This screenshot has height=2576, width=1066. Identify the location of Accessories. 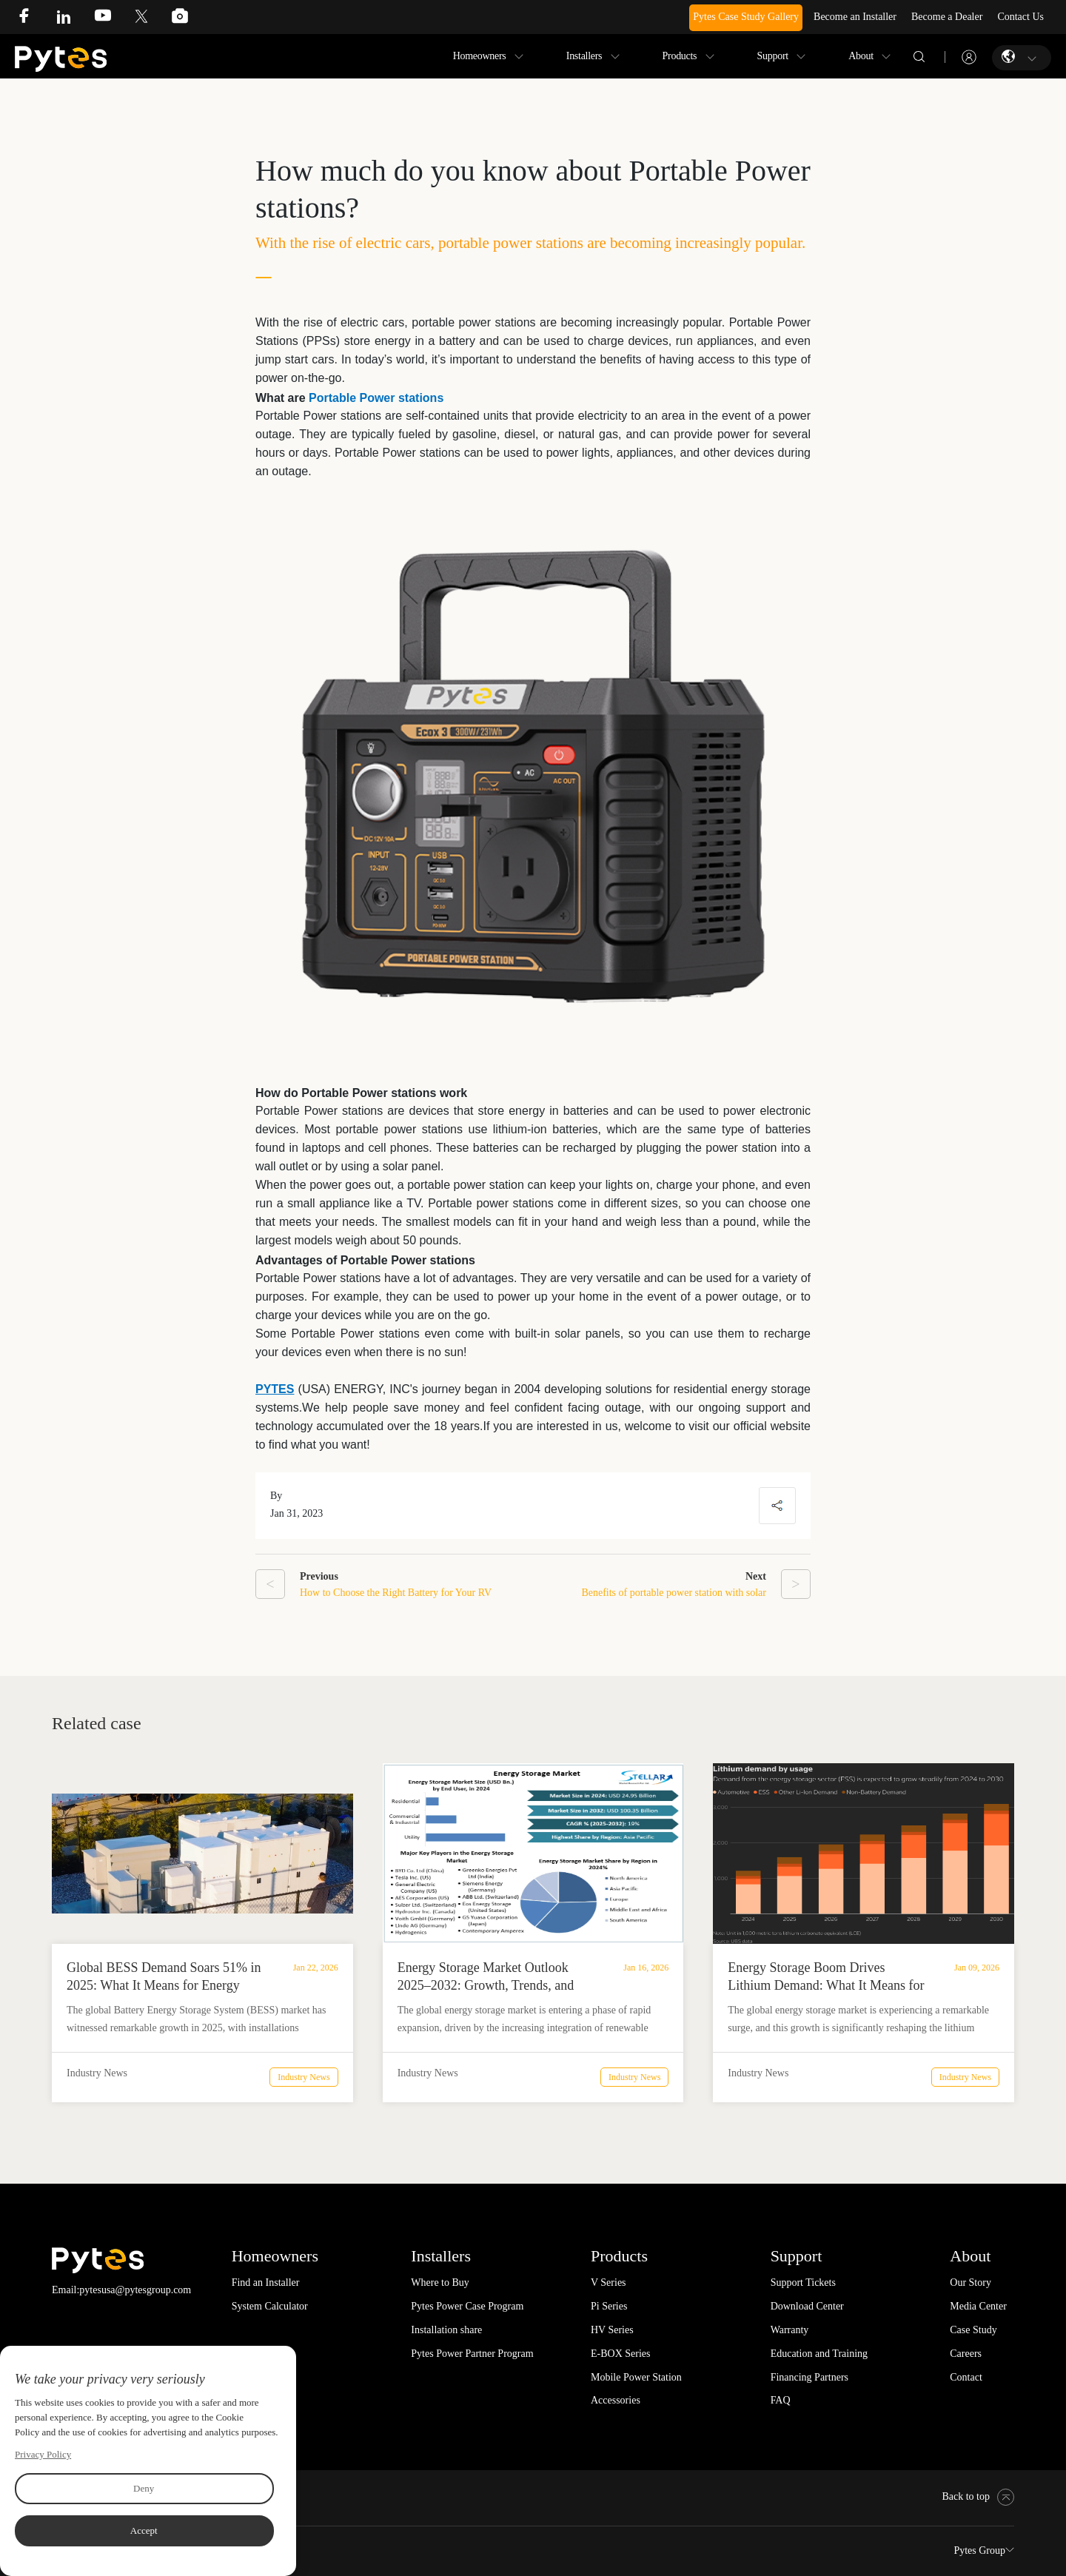
(615, 2400).